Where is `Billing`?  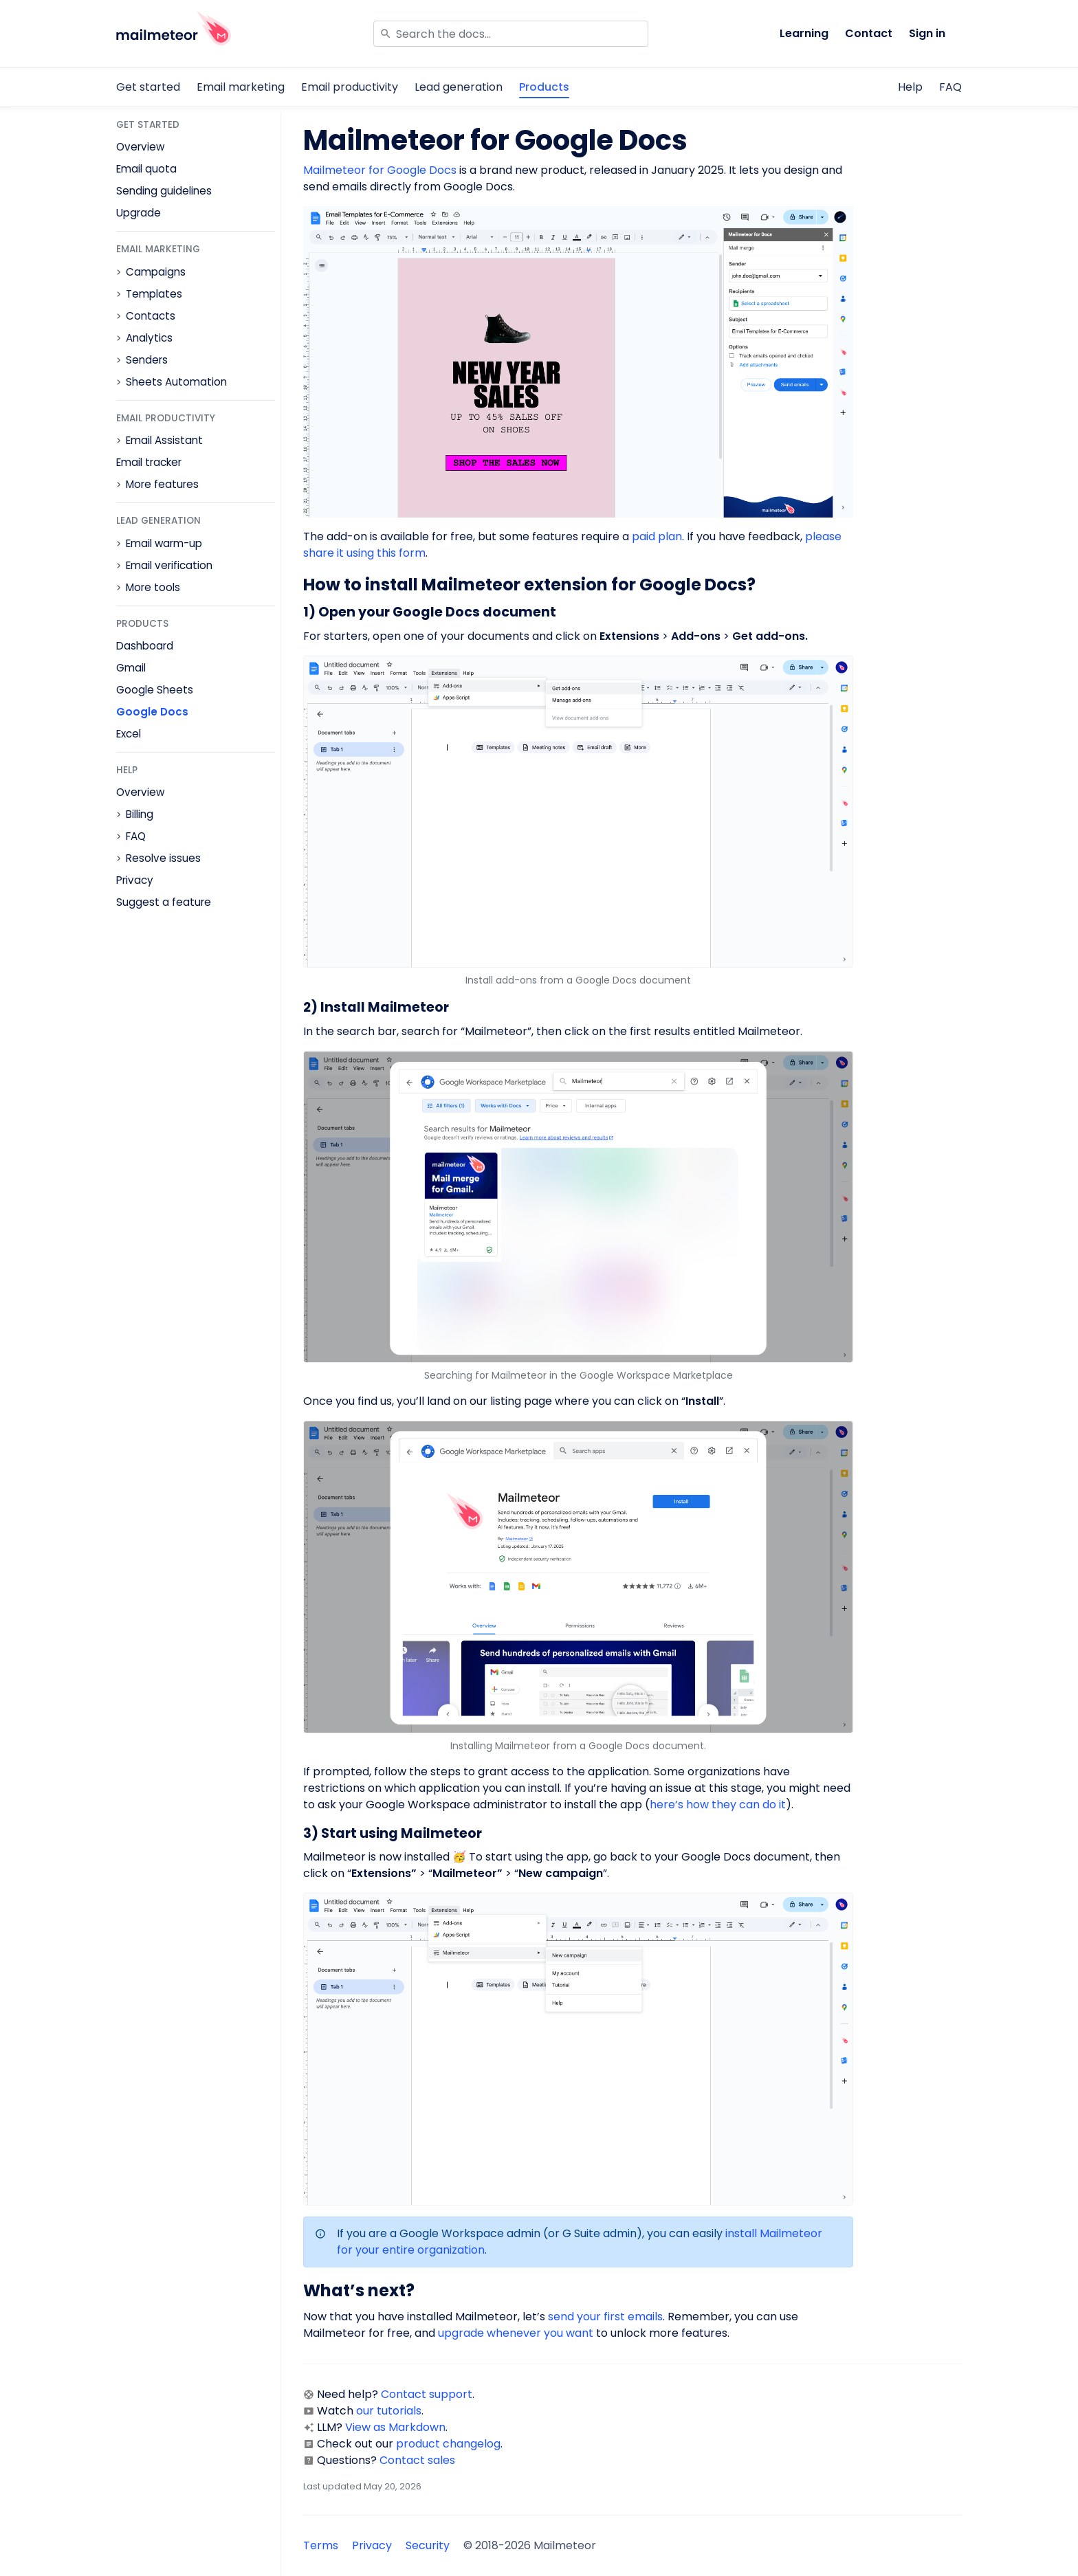 Billing is located at coordinates (139, 814).